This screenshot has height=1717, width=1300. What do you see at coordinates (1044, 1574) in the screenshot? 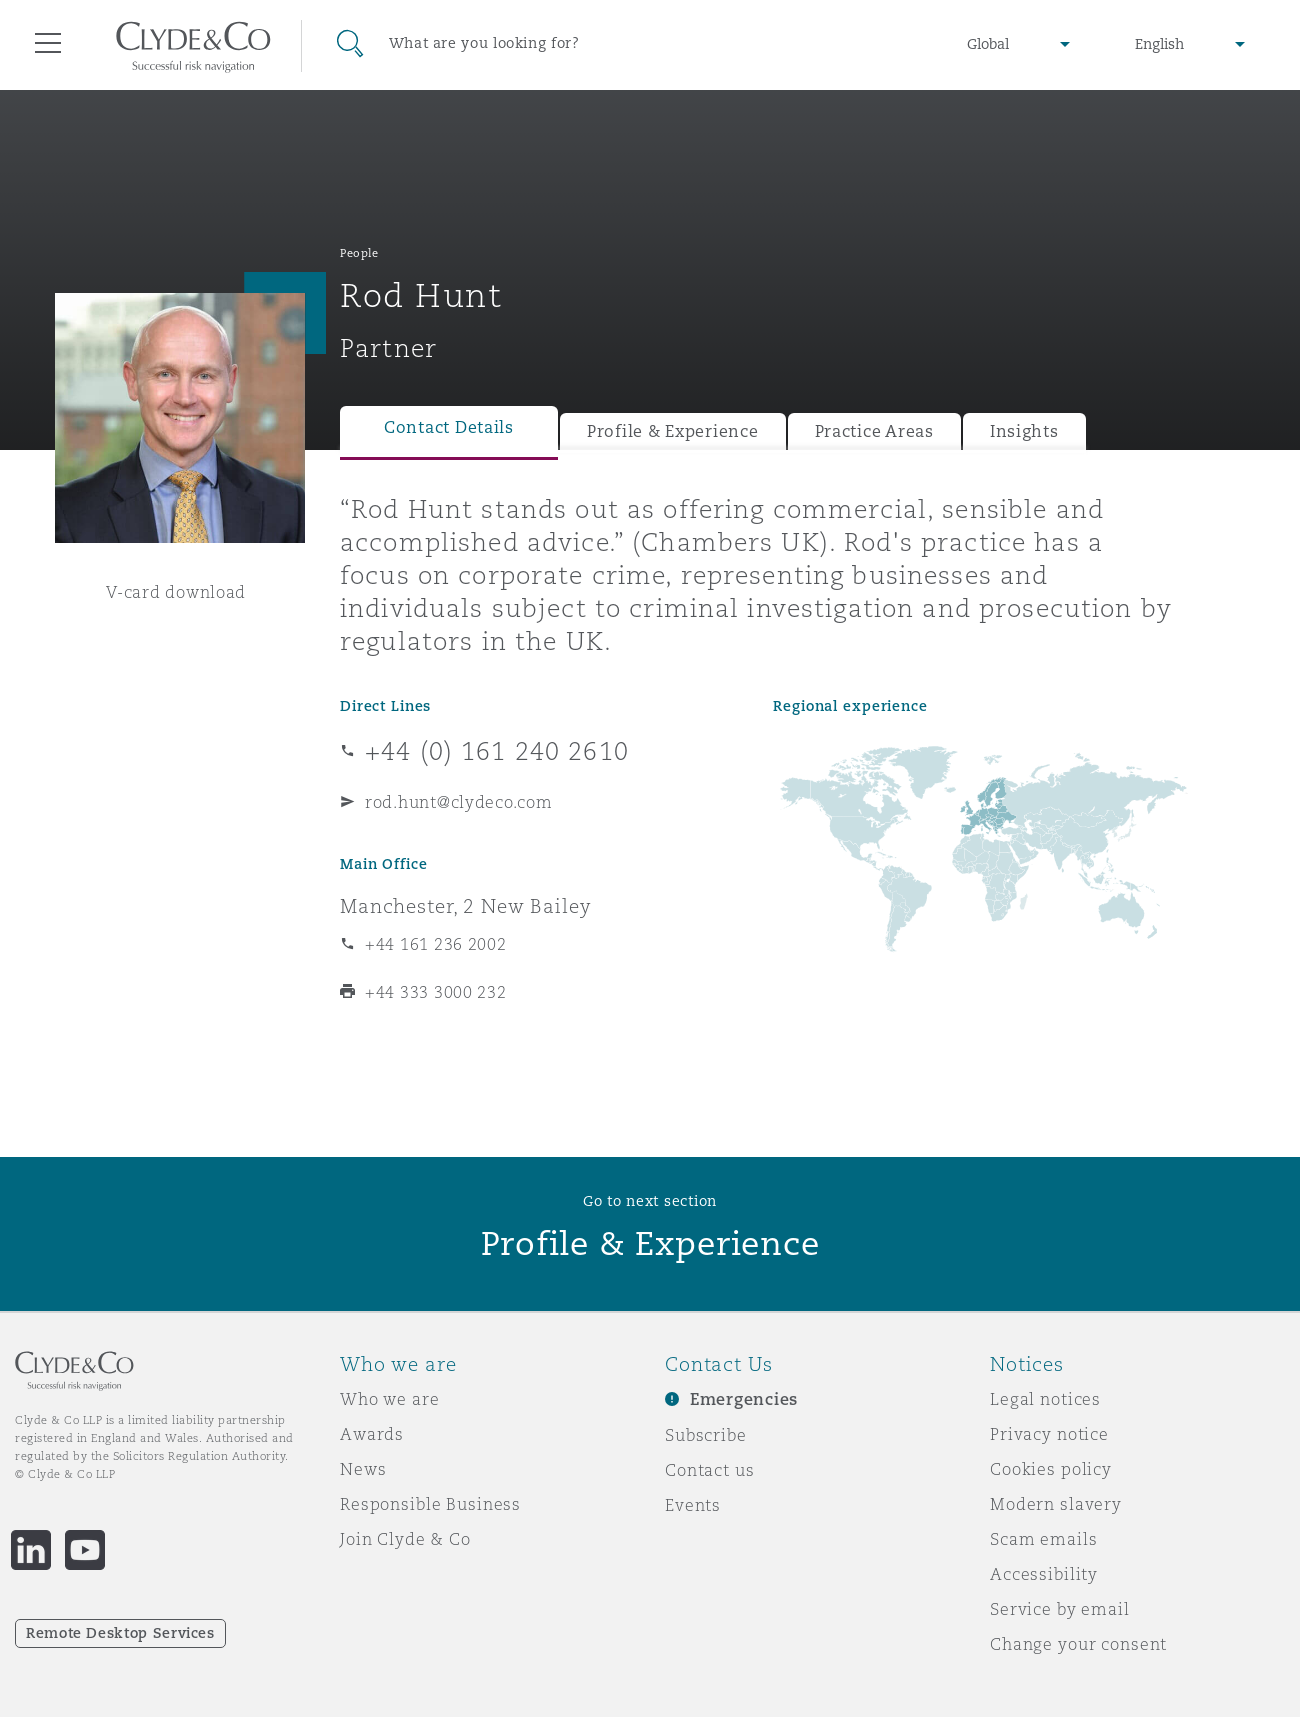
I see `Accessibility` at bounding box center [1044, 1574].